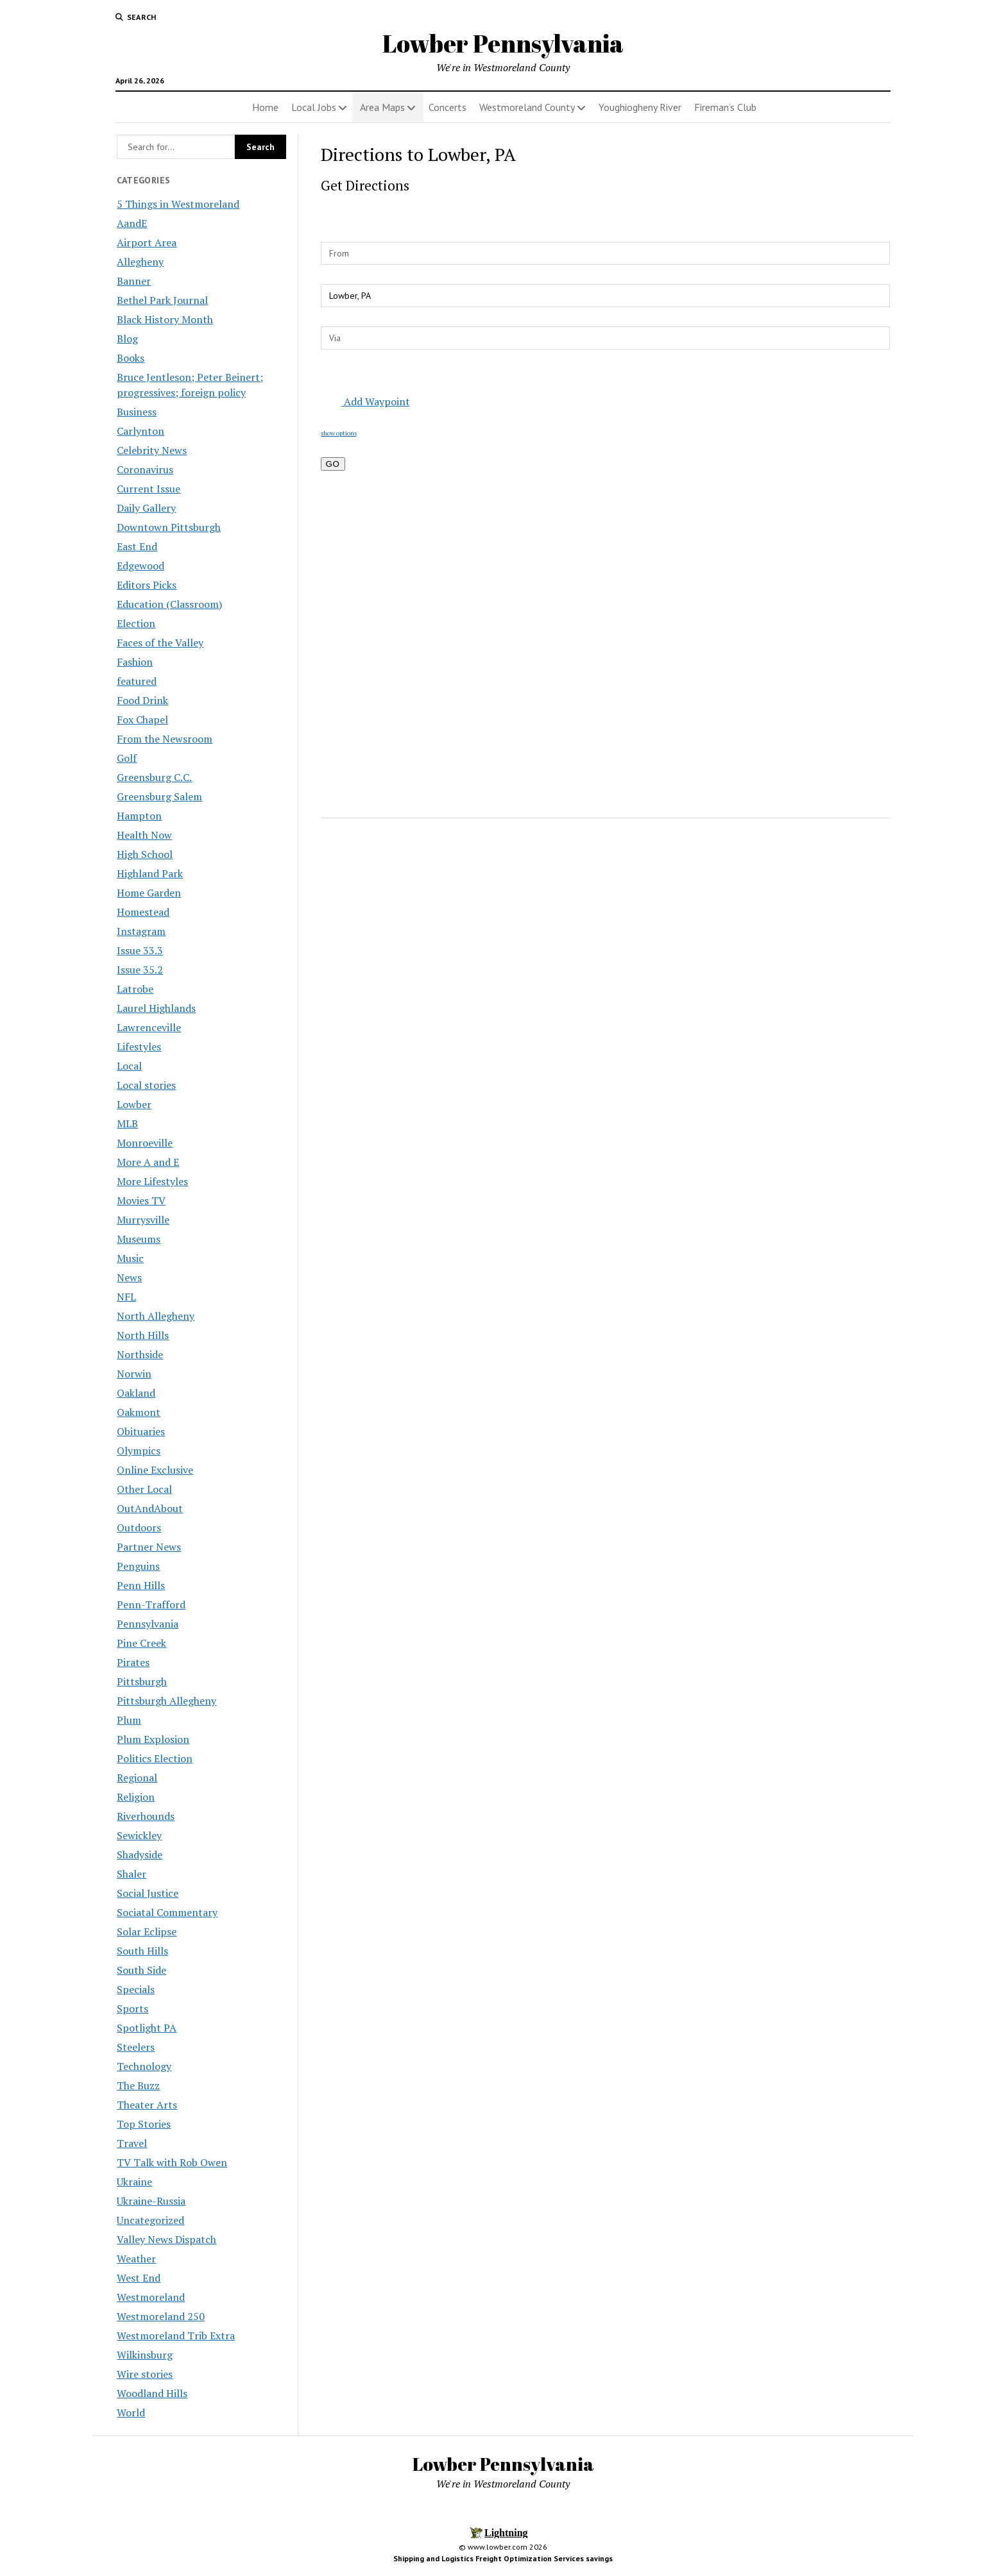  Describe the element at coordinates (313, 107) in the screenshot. I see `Local Jobs` at that location.